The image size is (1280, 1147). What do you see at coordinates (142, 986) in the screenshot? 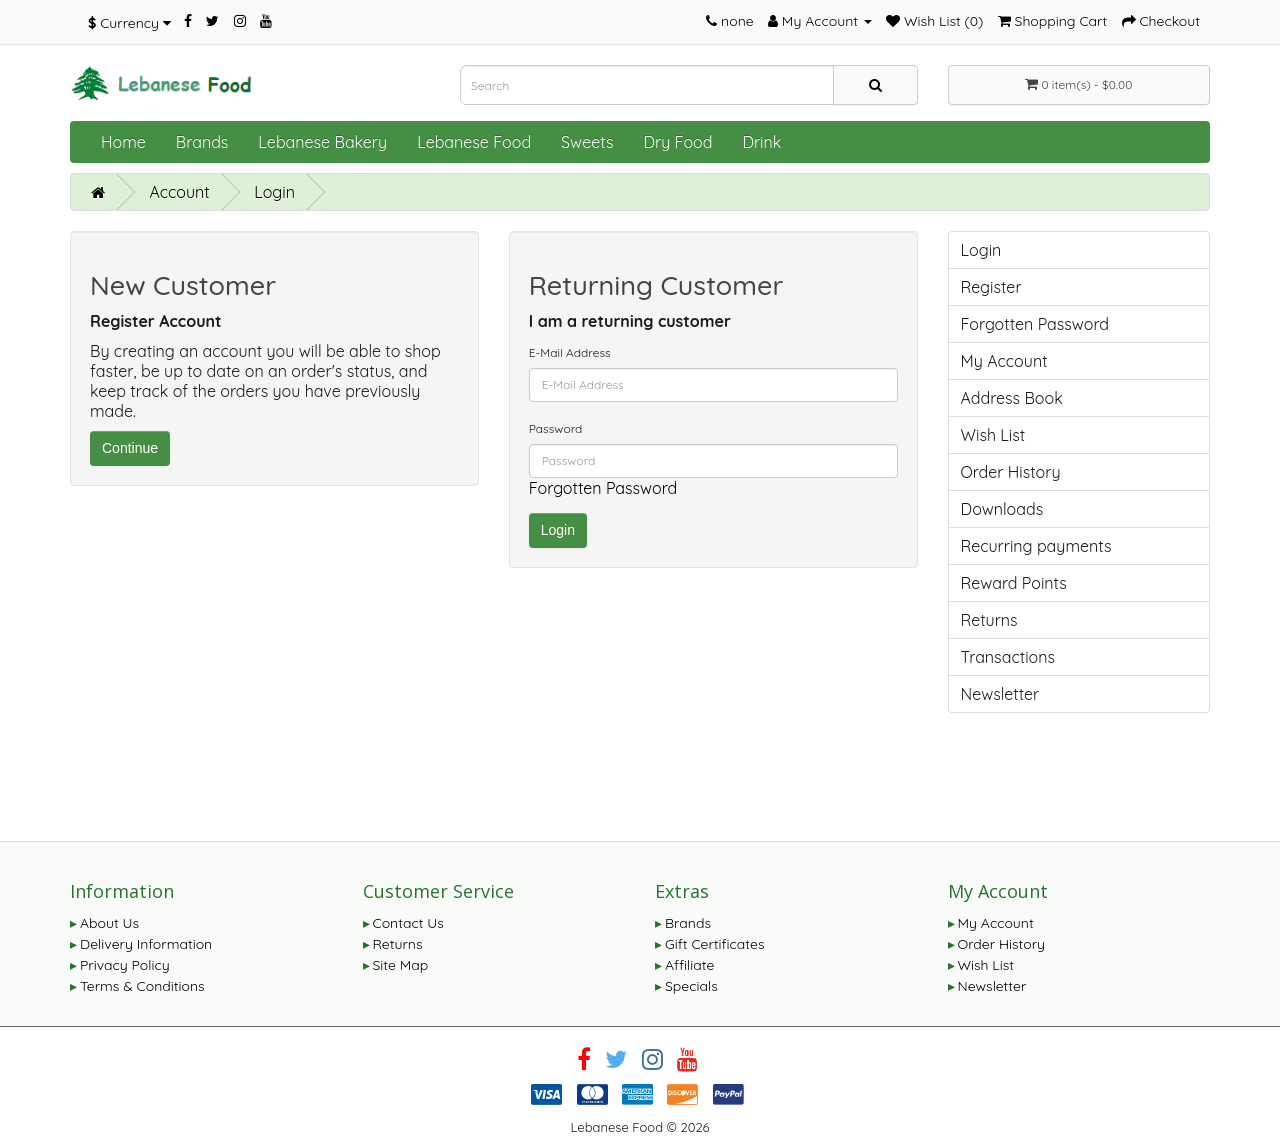
I see `Terms & Conditions` at bounding box center [142, 986].